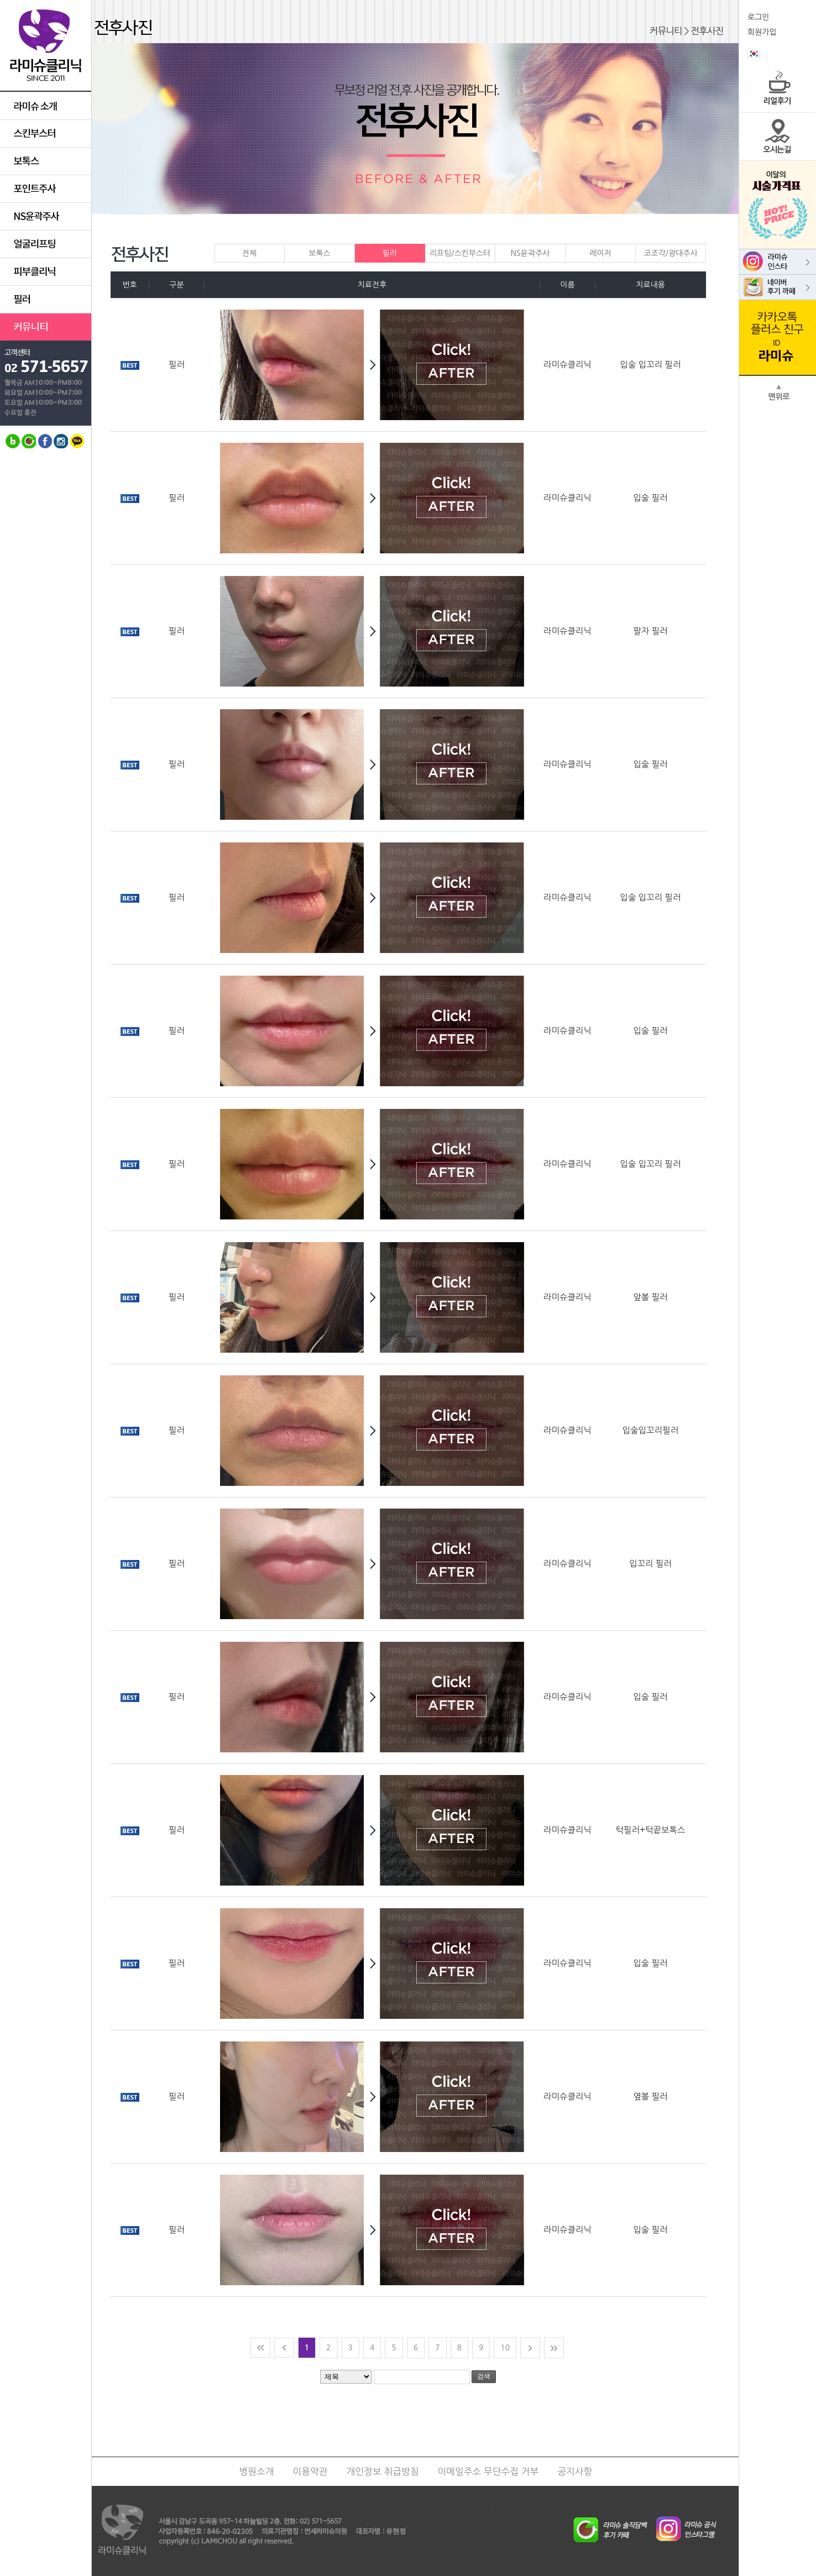 This screenshot has height=2576, width=816. Describe the element at coordinates (650, 2096) in the screenshot. I see `옆볼 필러` at that location.